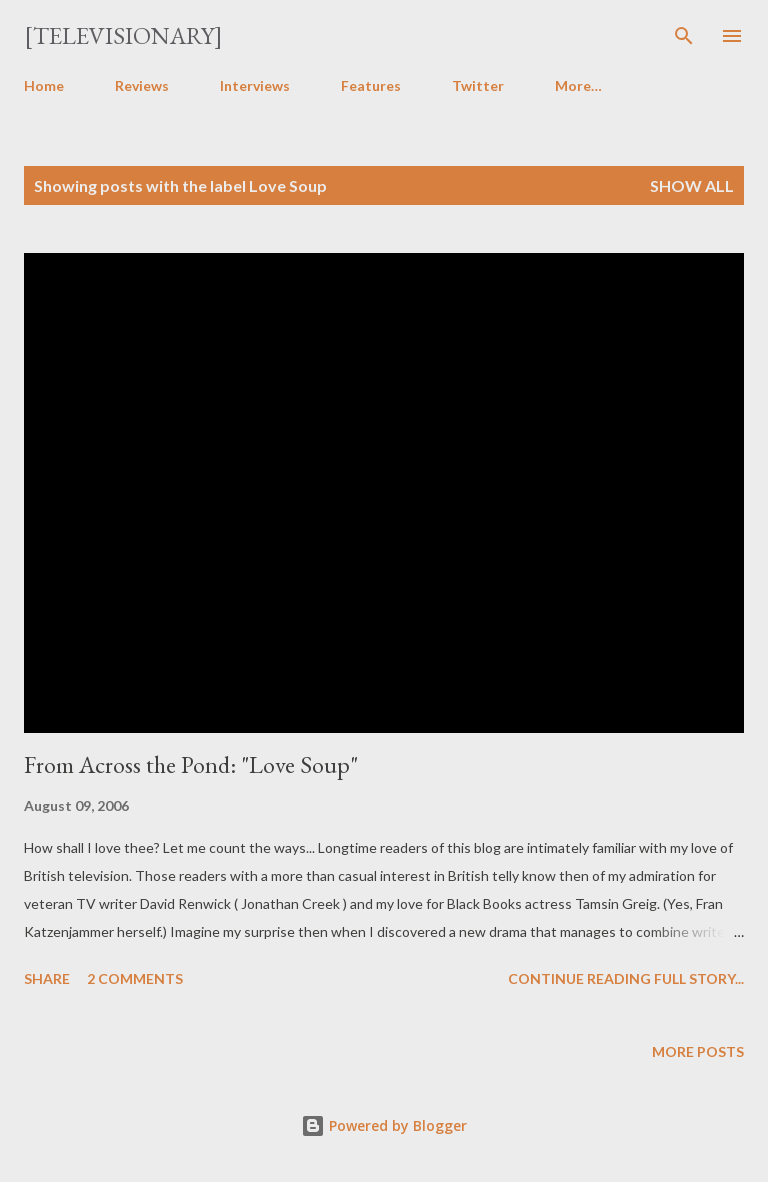 The width and height of the screenshot is (768, 1182). What do you see at coordinates (626, 978) in the screenshot?
I see `Continue reading full story...` at bounding box center [626, 978].